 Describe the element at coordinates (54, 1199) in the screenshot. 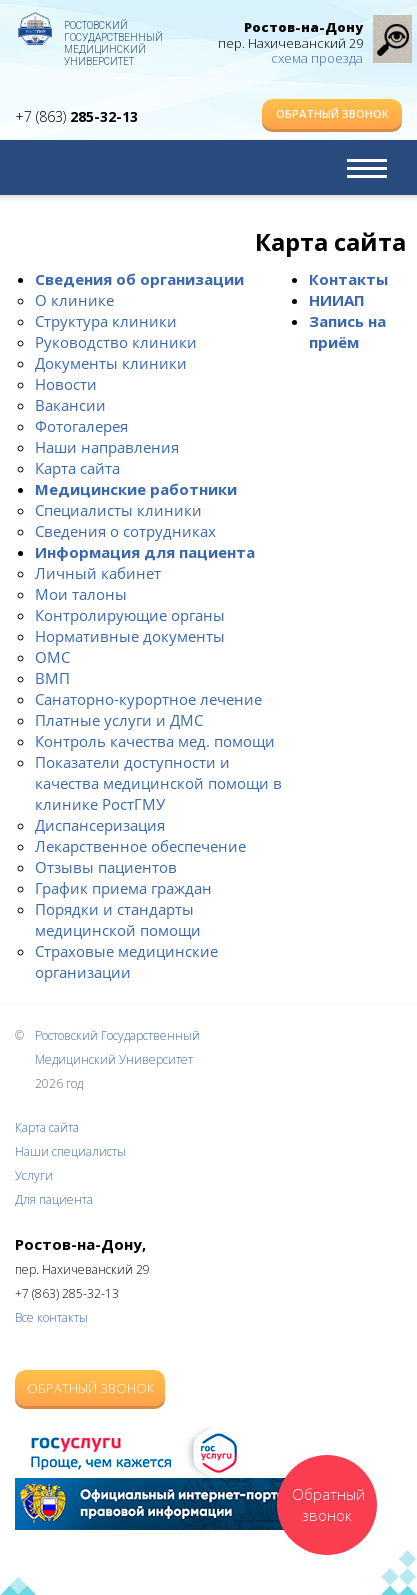

I see `Для пациента` at that location.